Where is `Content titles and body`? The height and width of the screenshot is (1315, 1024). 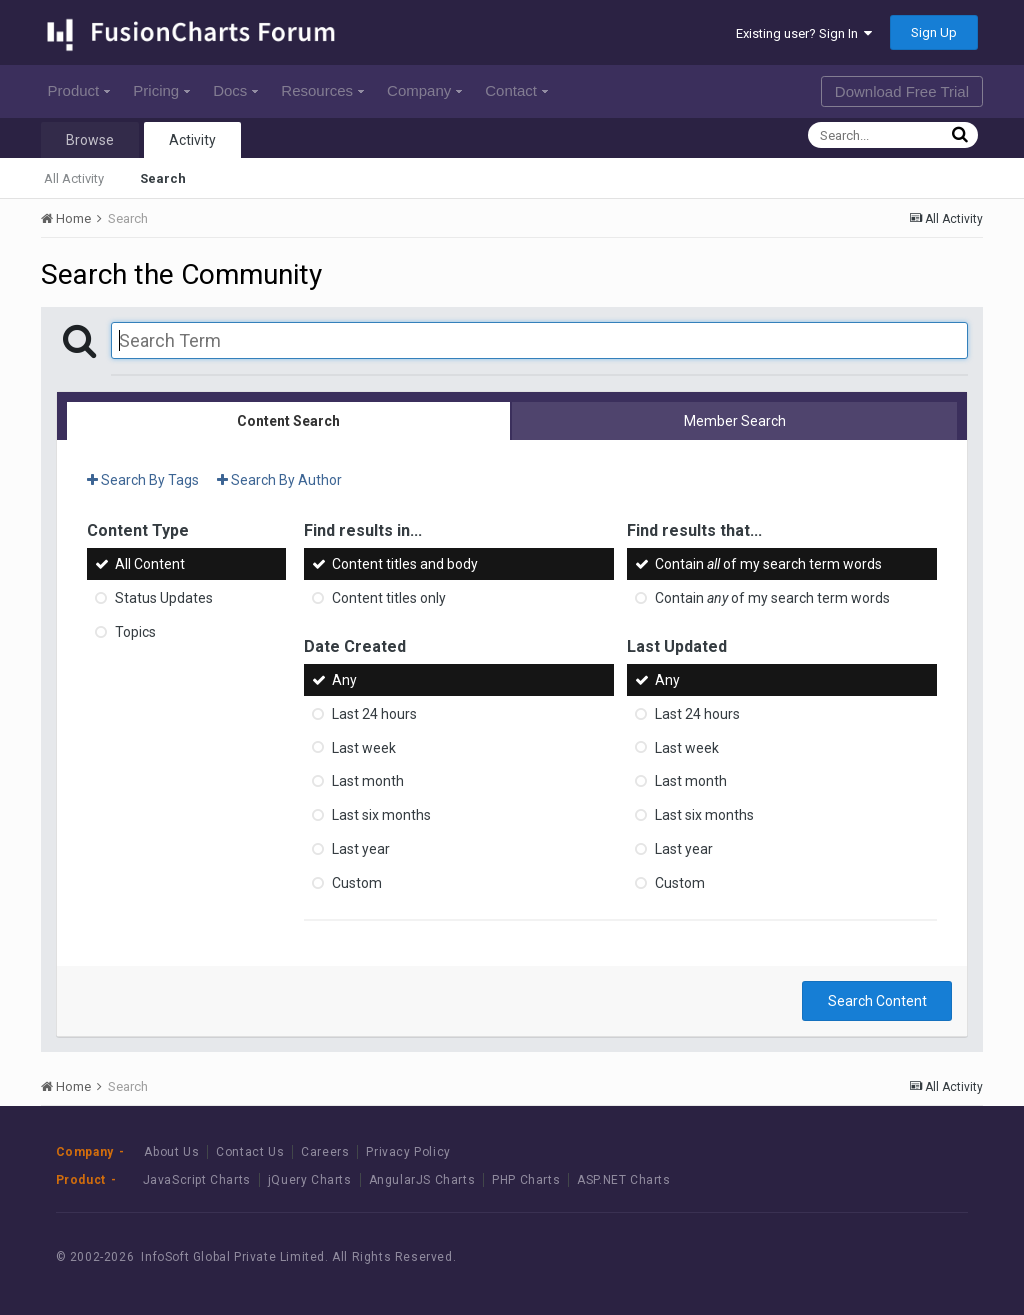
Content titles and body is located at coordinates (405, 564).